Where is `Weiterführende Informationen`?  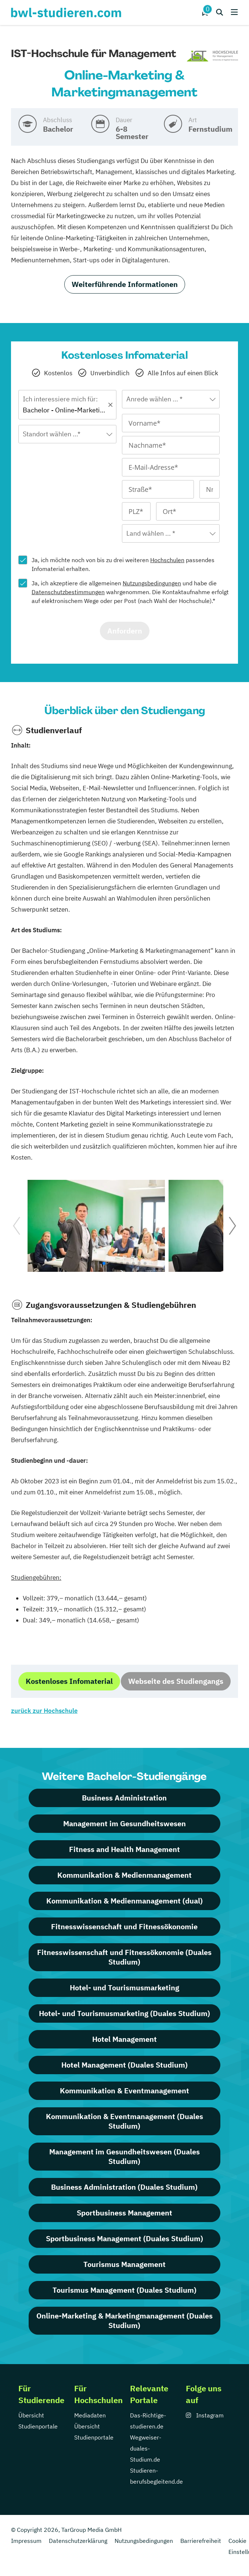 Weiterführende Informationen is located at coordinates (125, 284).